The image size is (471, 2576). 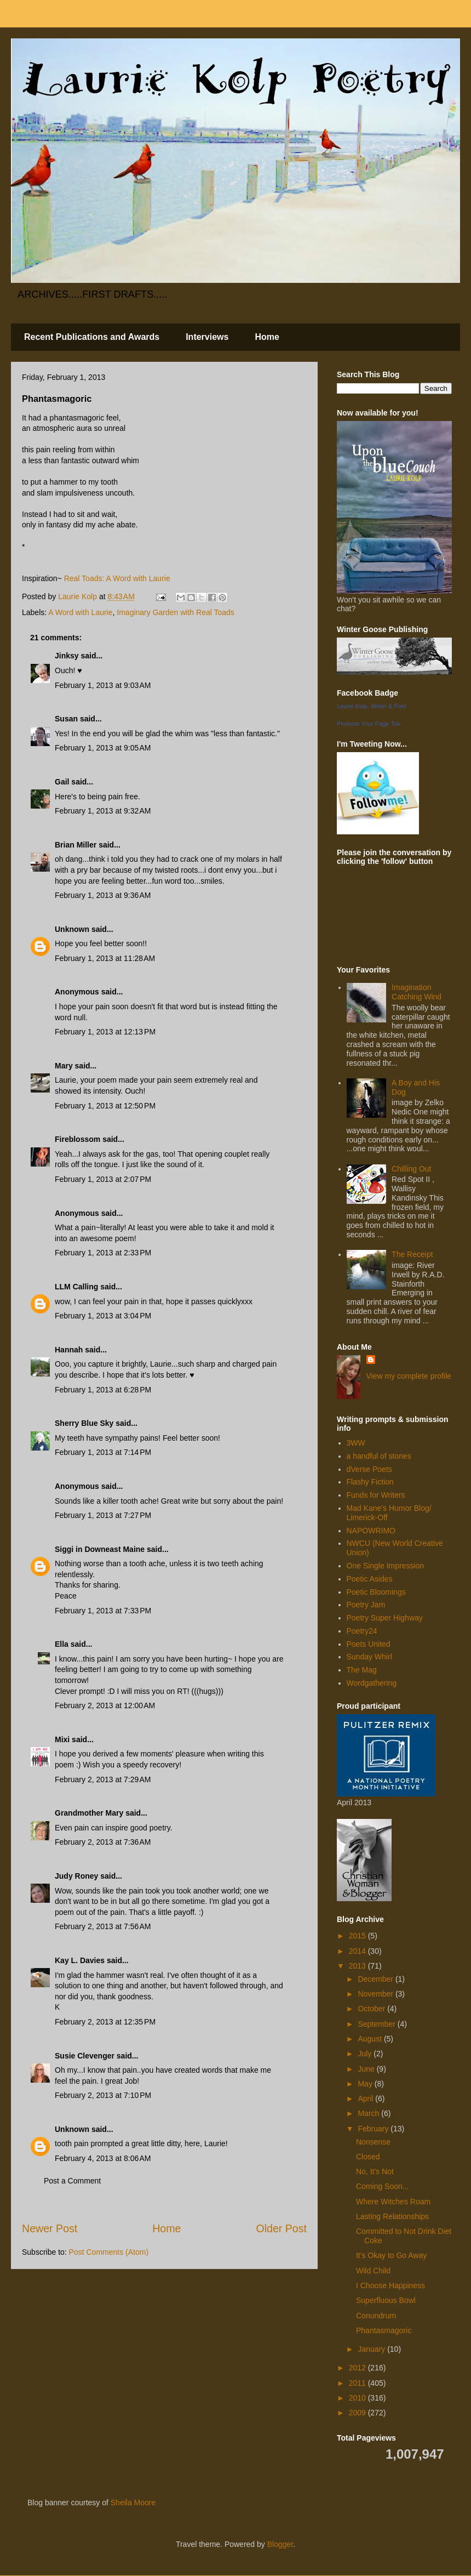 I want to click on Older Post, so click(x=281, y=2228).